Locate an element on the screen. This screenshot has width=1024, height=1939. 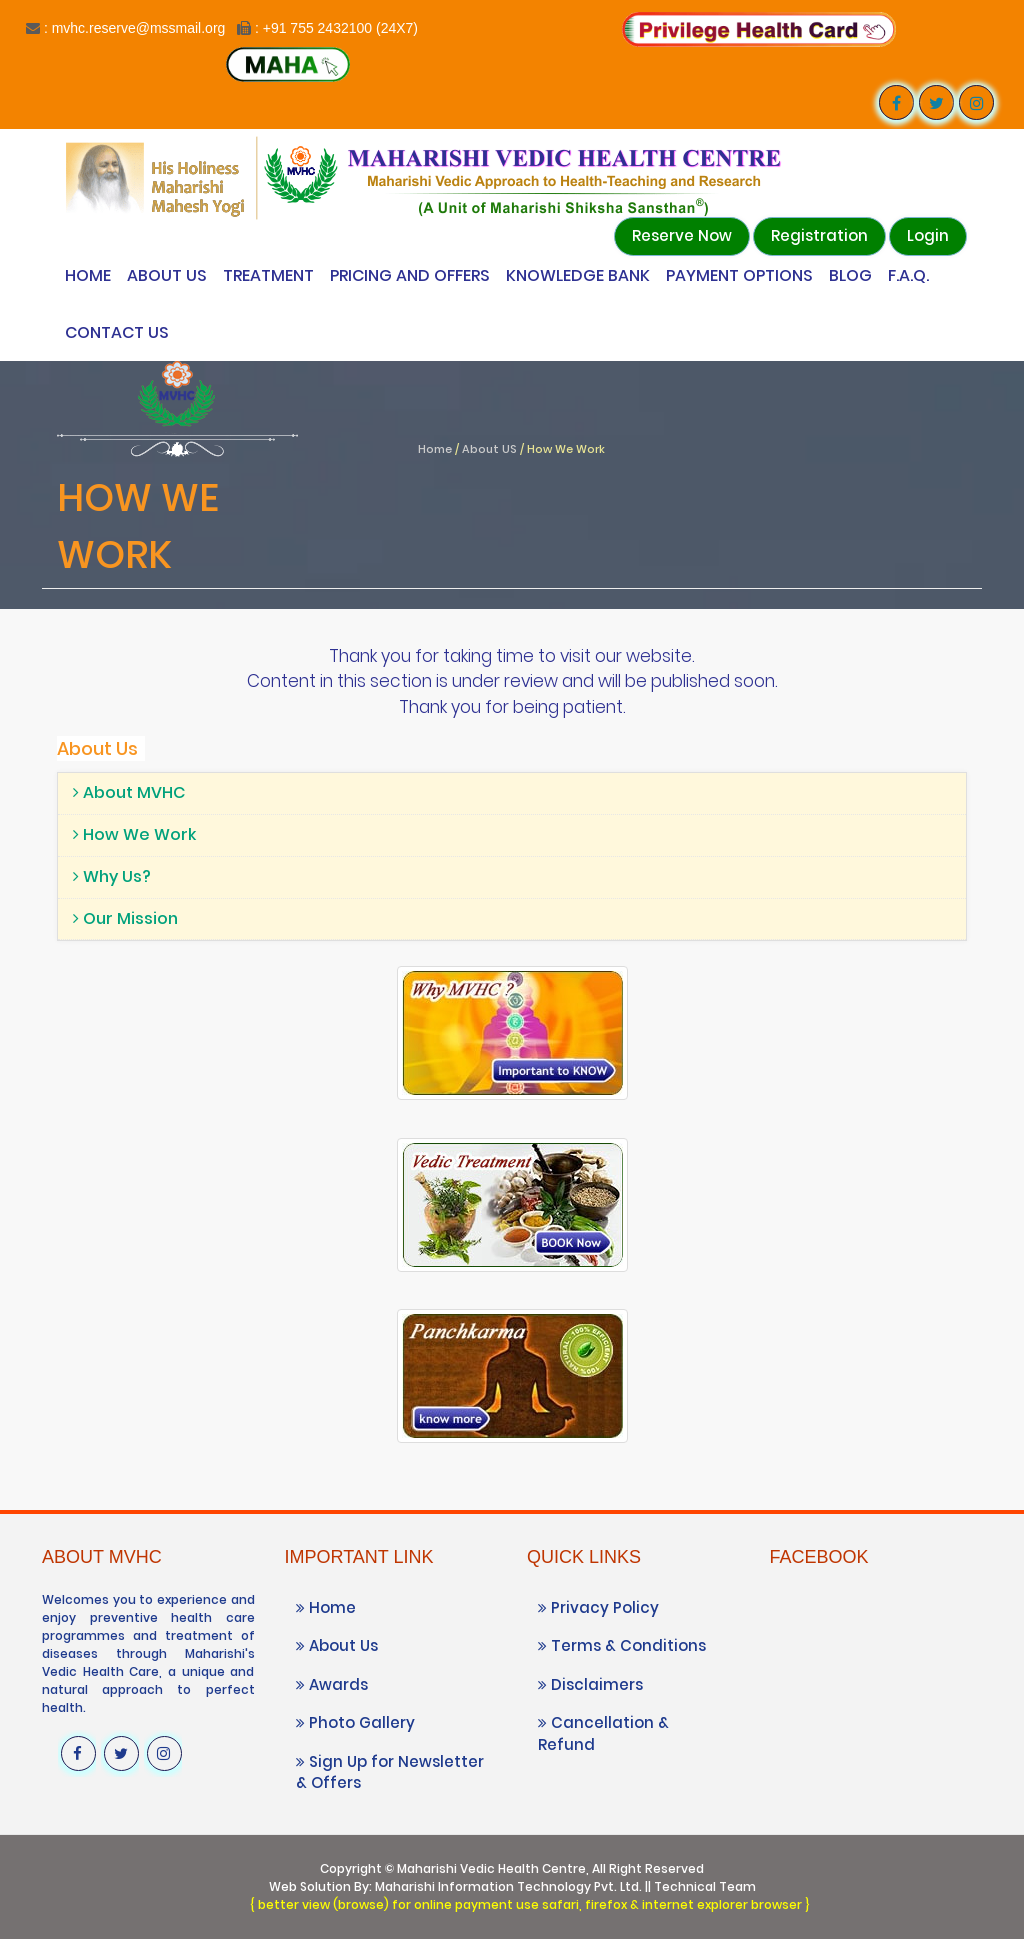
Maharishi Information Technology Pvt. Ltd. is located at coordinates (508, 1886).